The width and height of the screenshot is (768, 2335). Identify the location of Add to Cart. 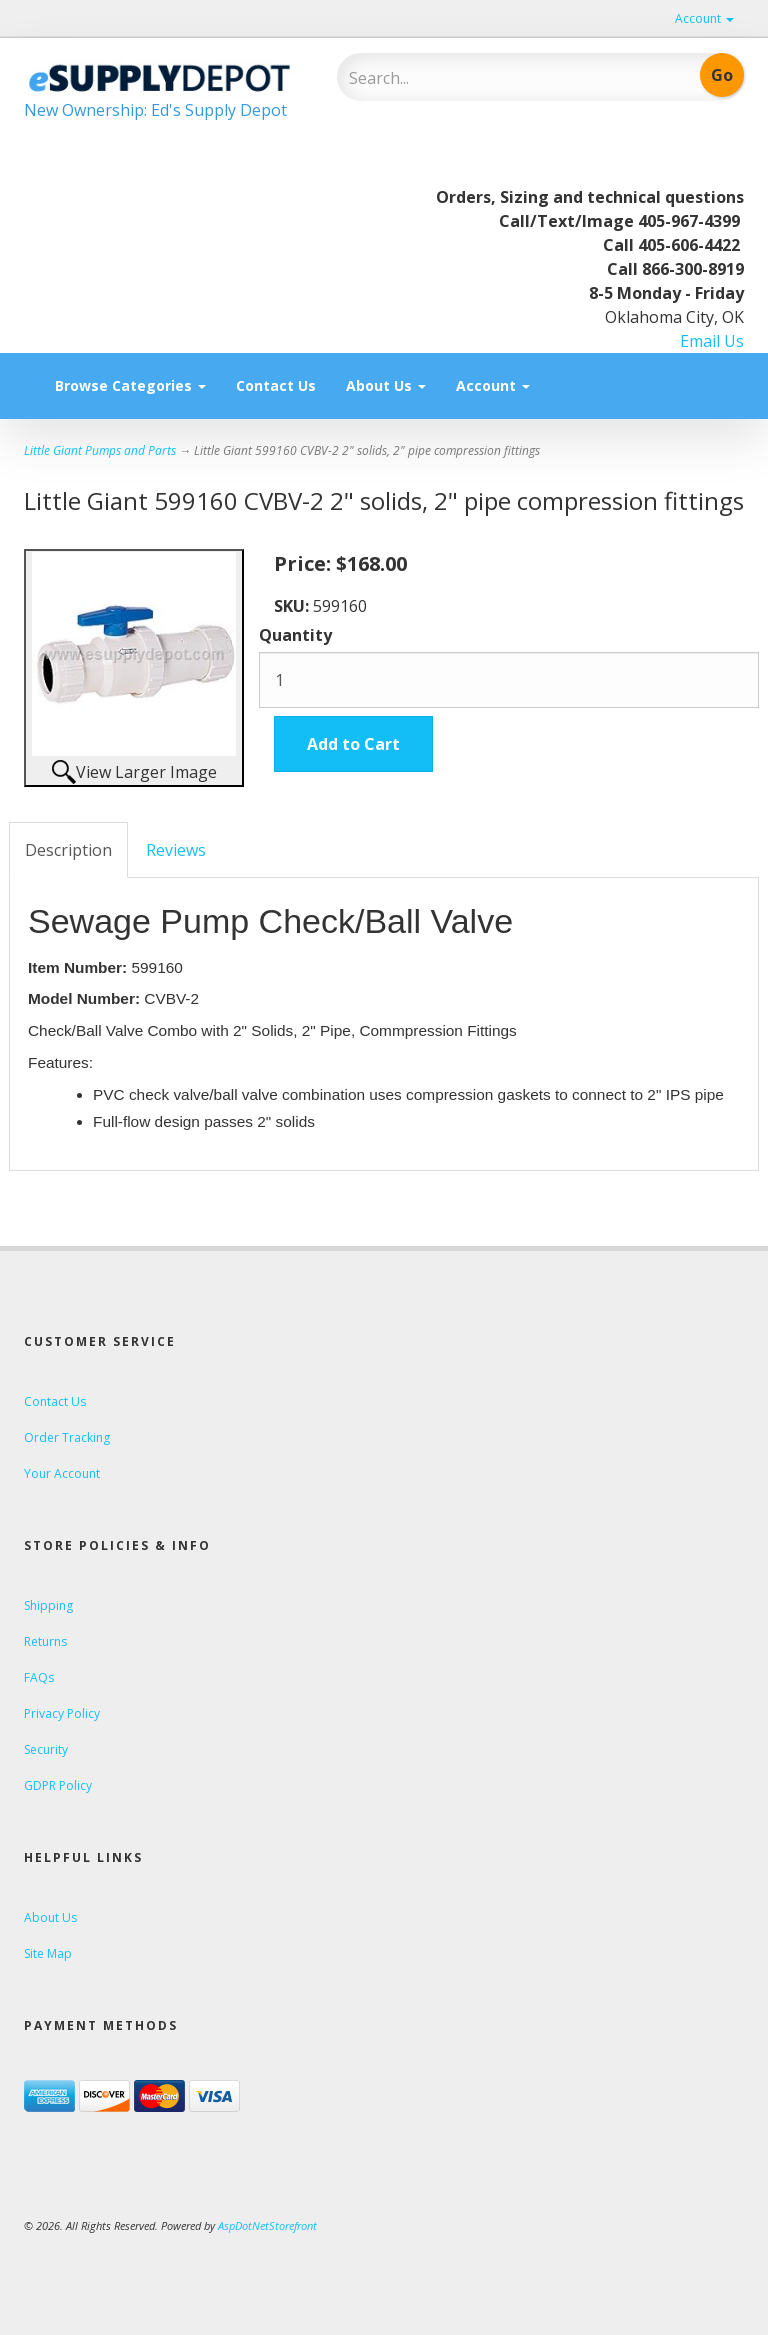
(353, 744).